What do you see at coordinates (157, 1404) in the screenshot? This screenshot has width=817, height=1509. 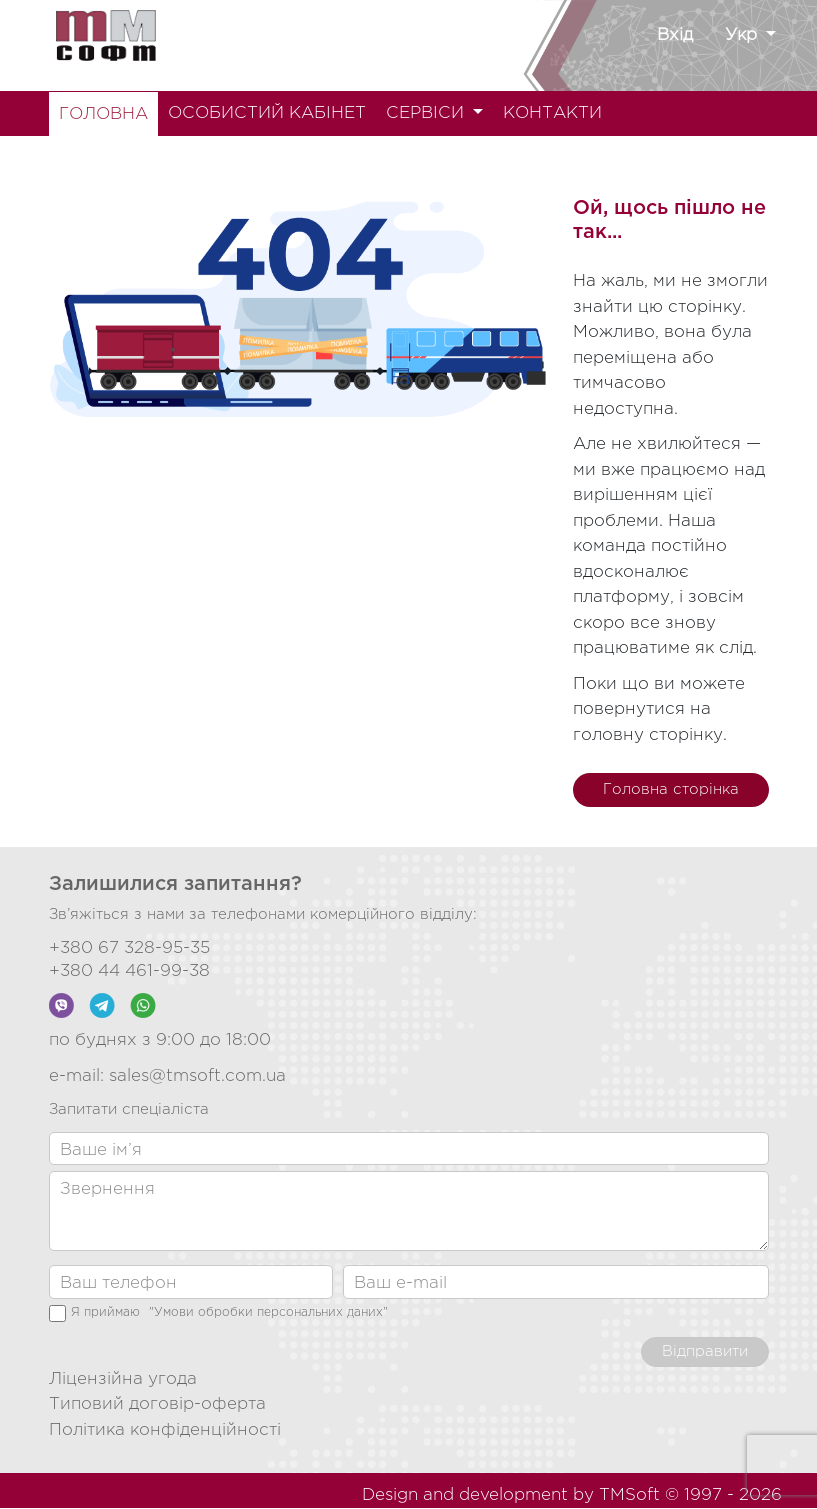 I see `Типовий договір-оферта` at bounding box center [157, 1404].